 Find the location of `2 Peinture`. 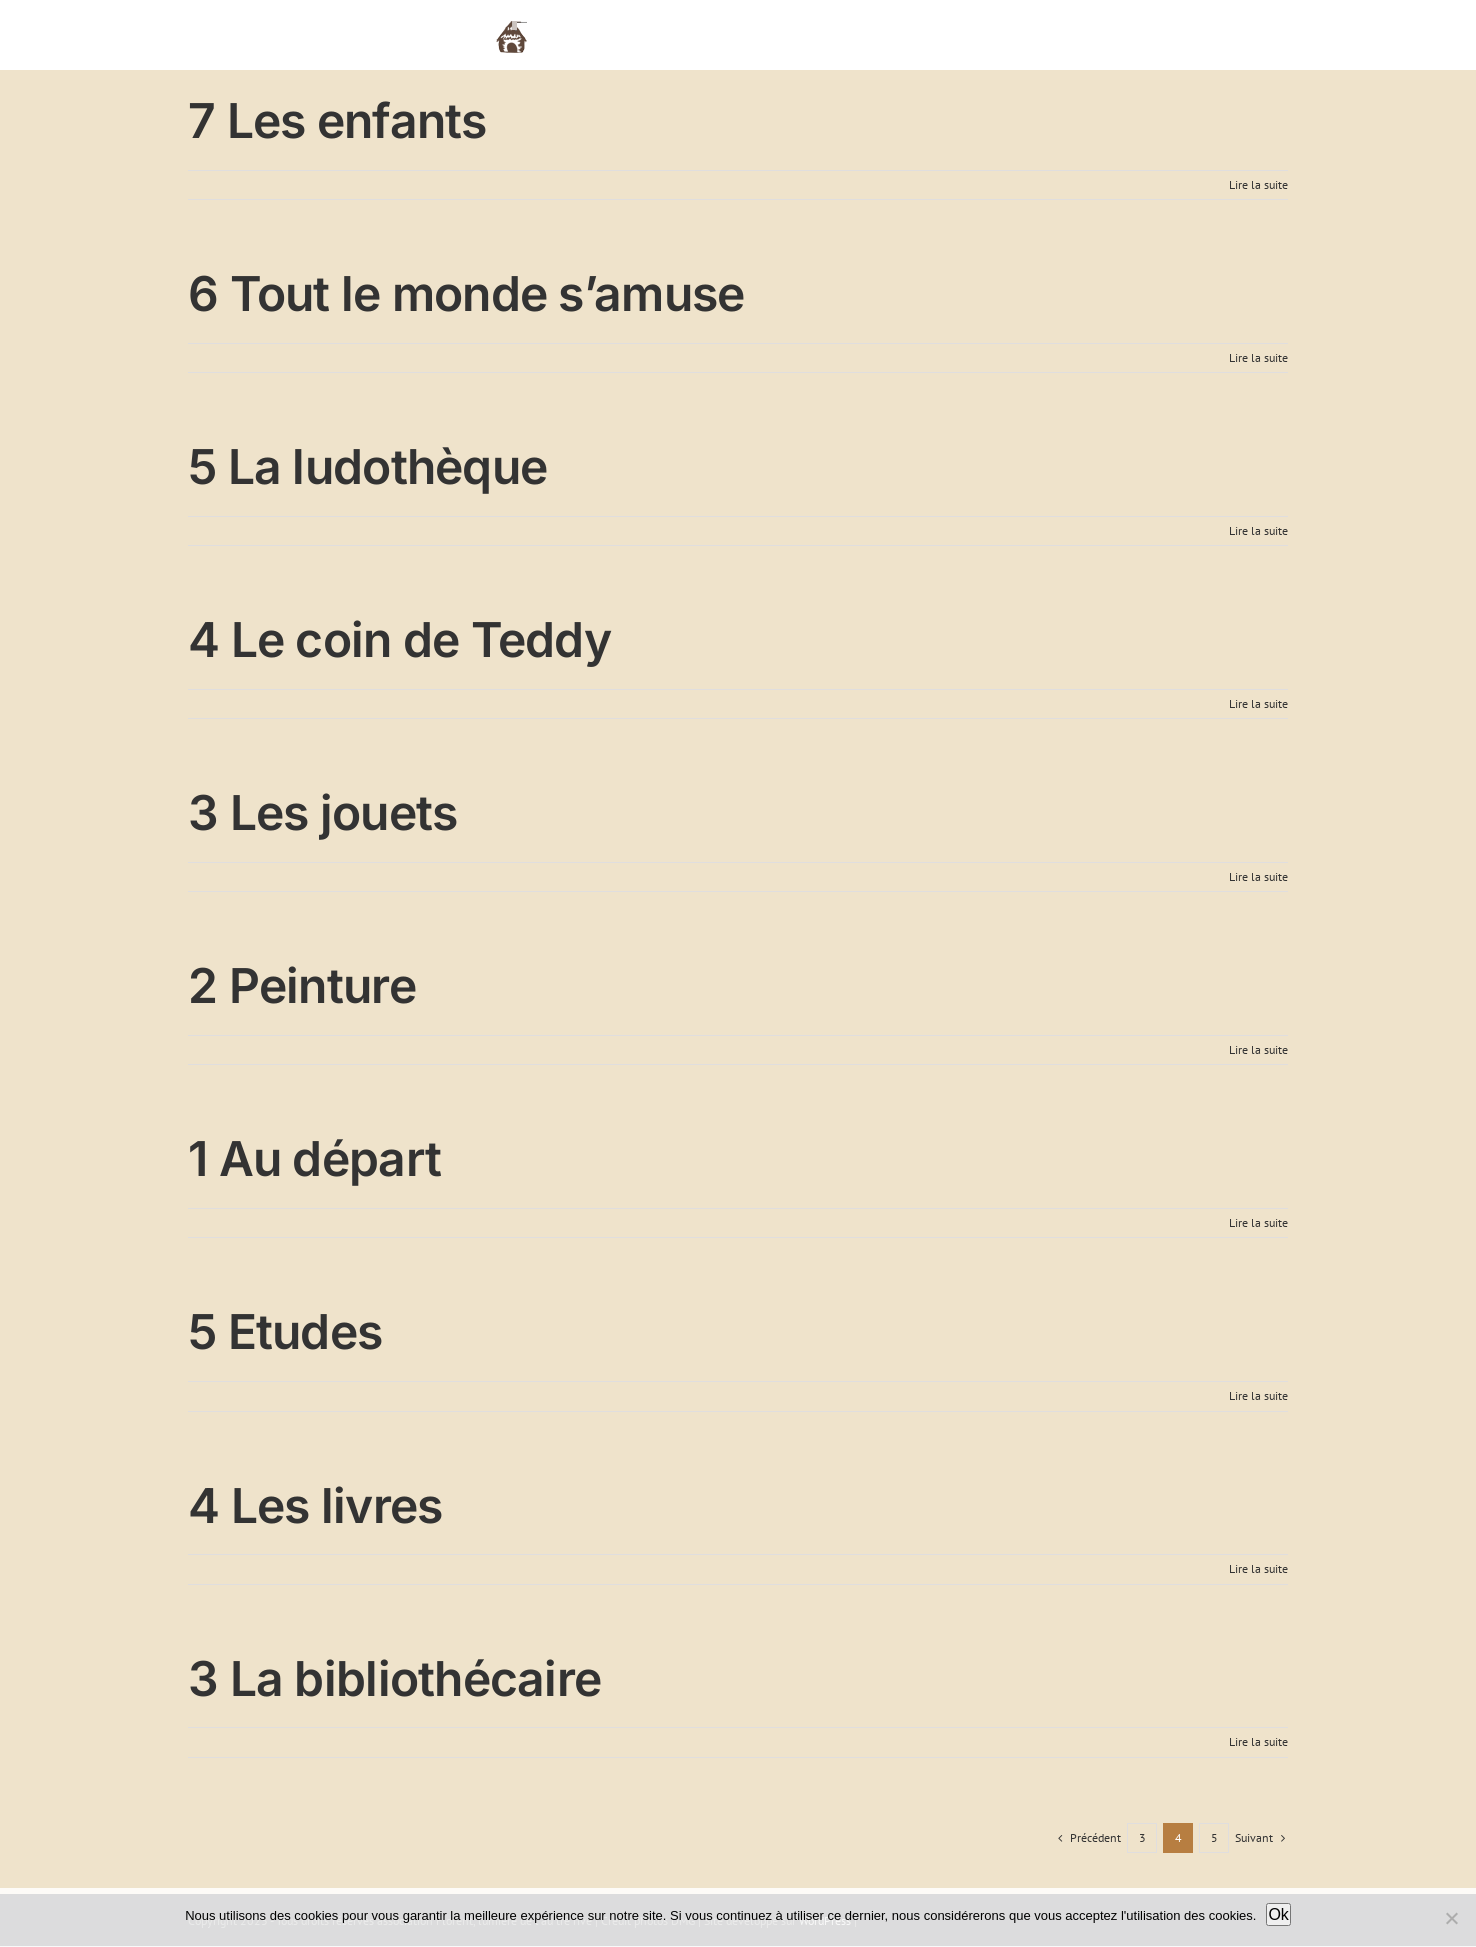

2 Peinture is located at coordinates (302, 985).